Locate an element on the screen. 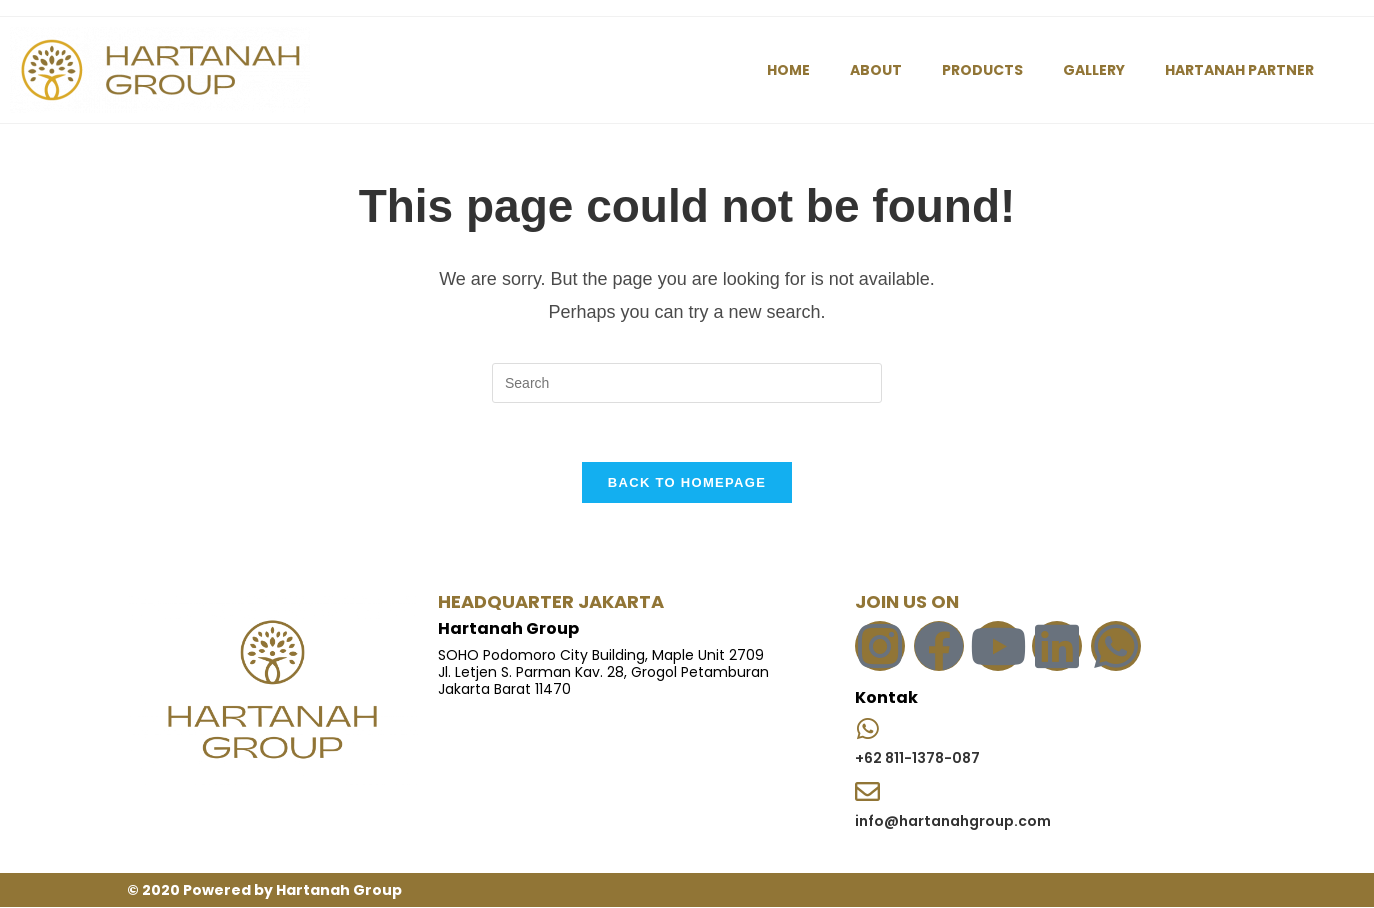 This screenshot has width=1374, height=908. Back To Homepage is located at coordinates (687, 483).